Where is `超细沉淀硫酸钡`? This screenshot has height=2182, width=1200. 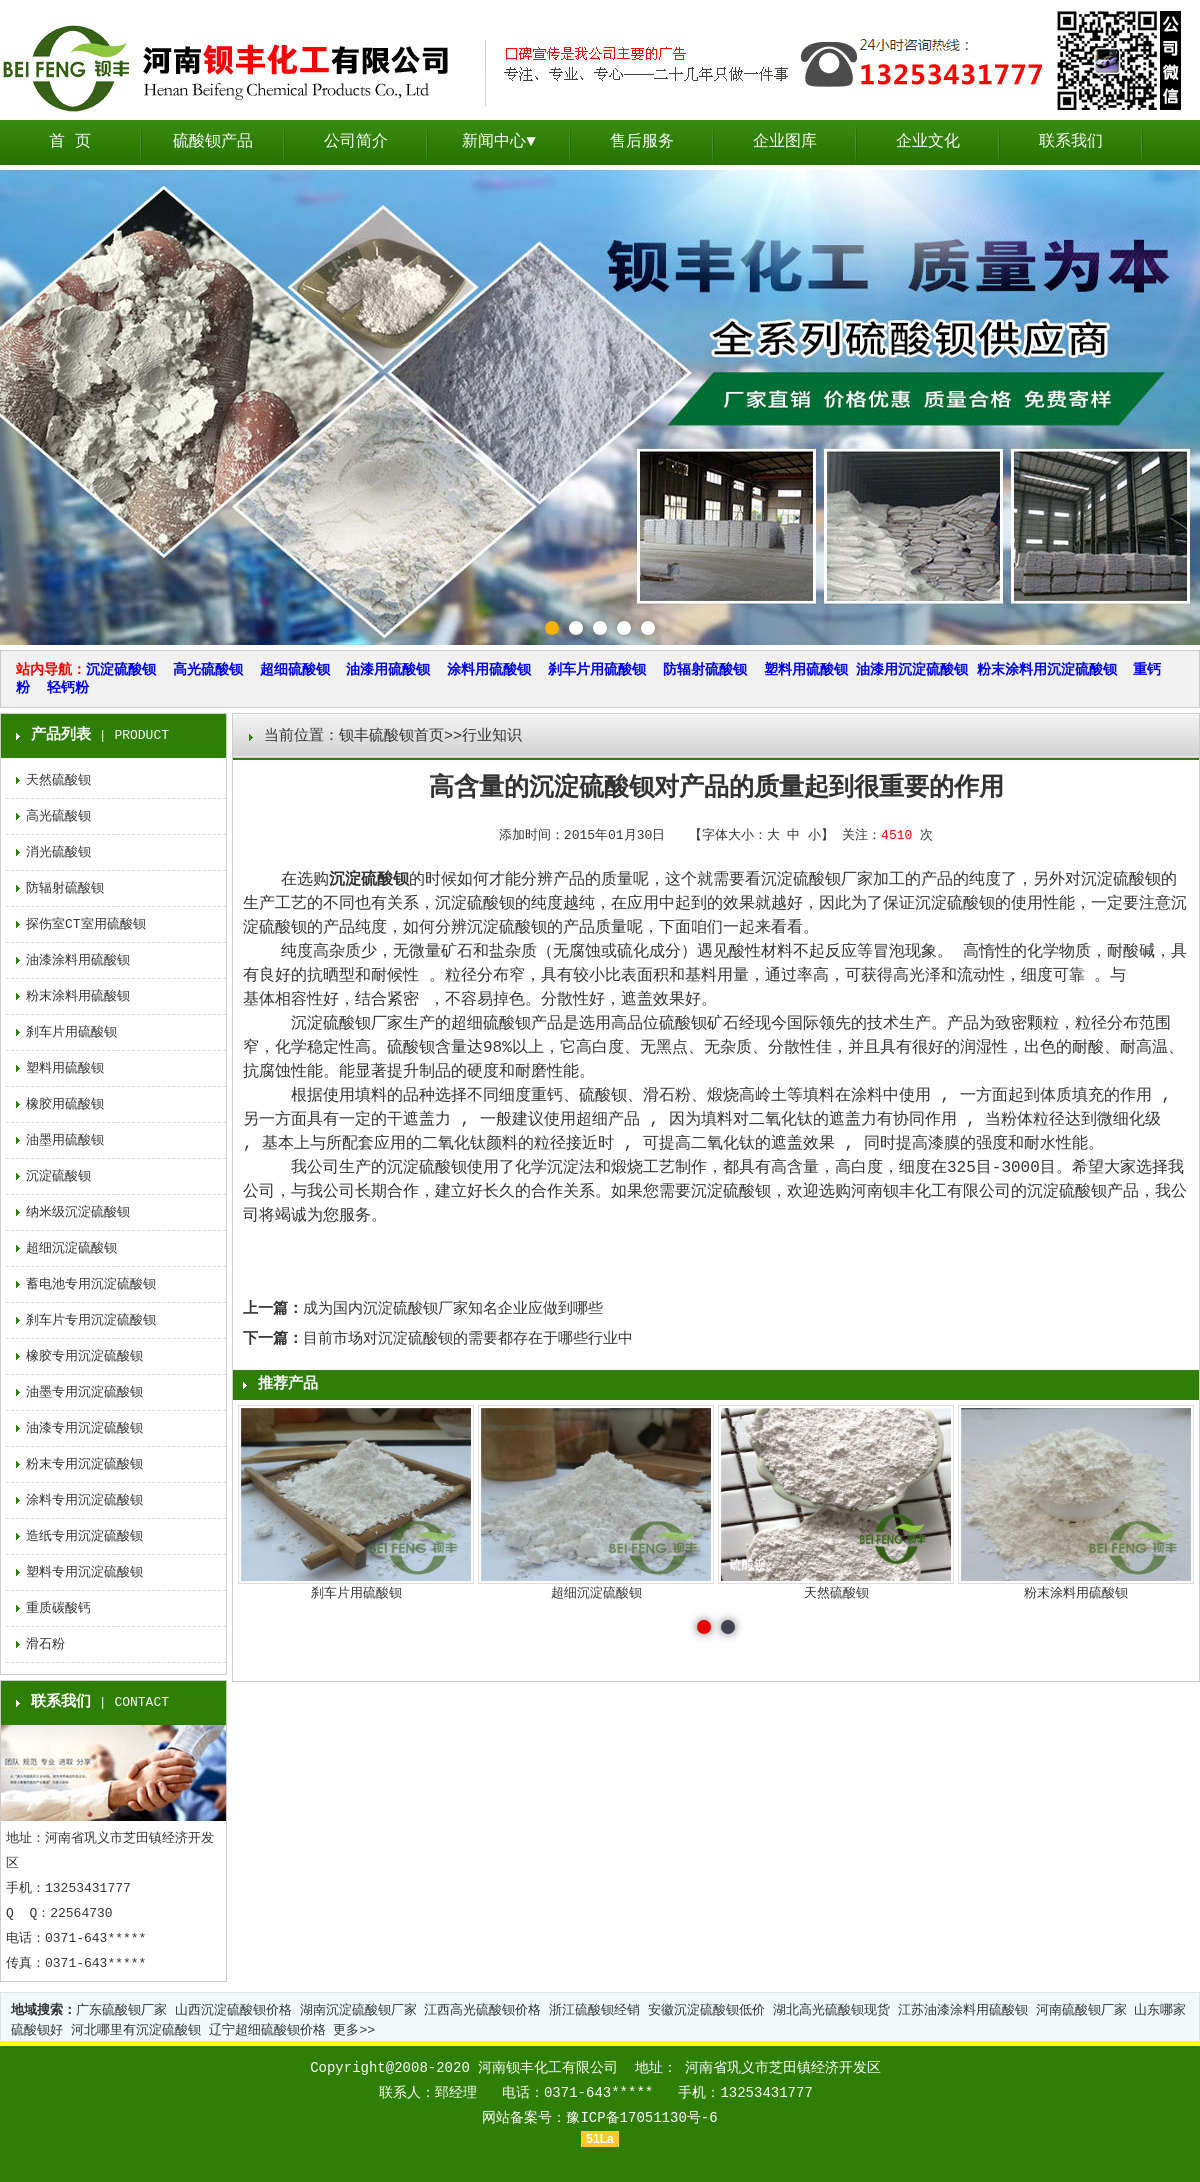
超细沉淀硫酸钡 is located at coordinates (71, 1248).